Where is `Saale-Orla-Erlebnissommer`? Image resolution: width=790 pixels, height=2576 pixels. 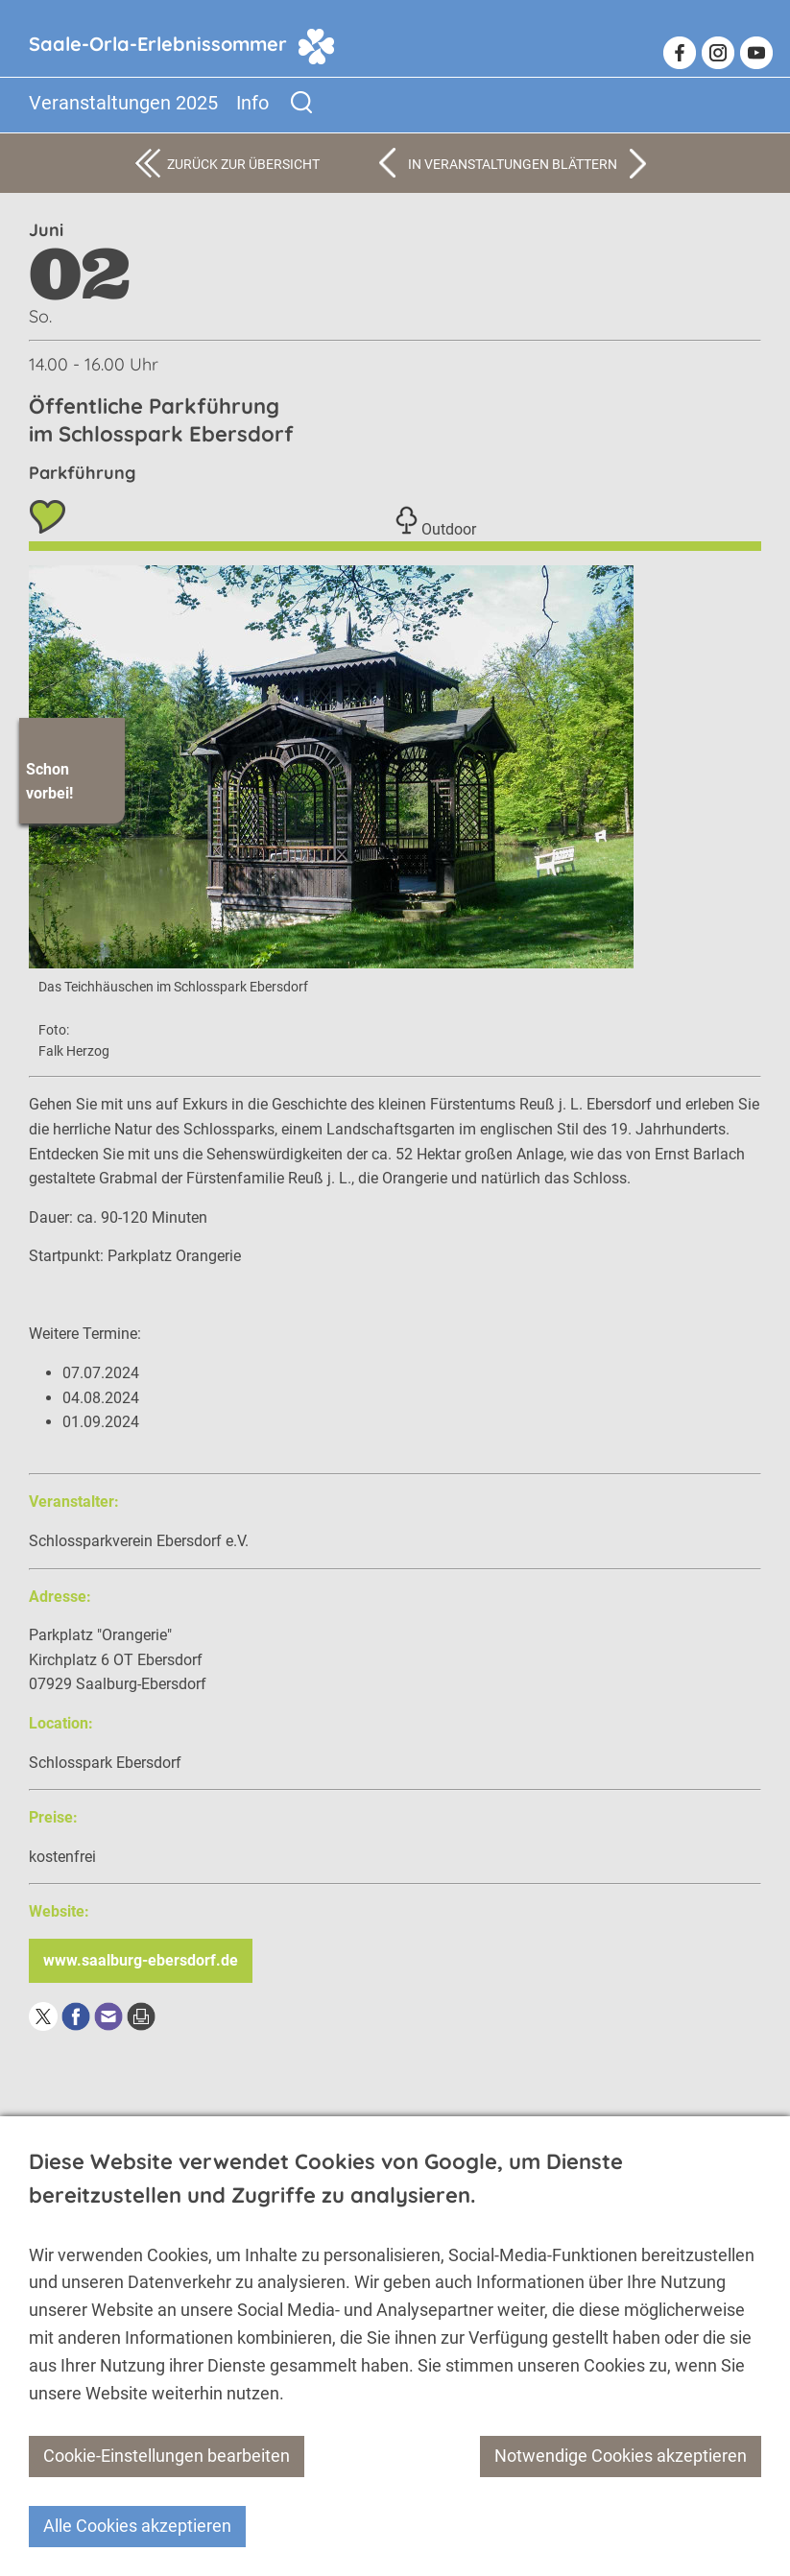
Saale-Orla-Erlebnissommer is located at coordinates (158, 44).